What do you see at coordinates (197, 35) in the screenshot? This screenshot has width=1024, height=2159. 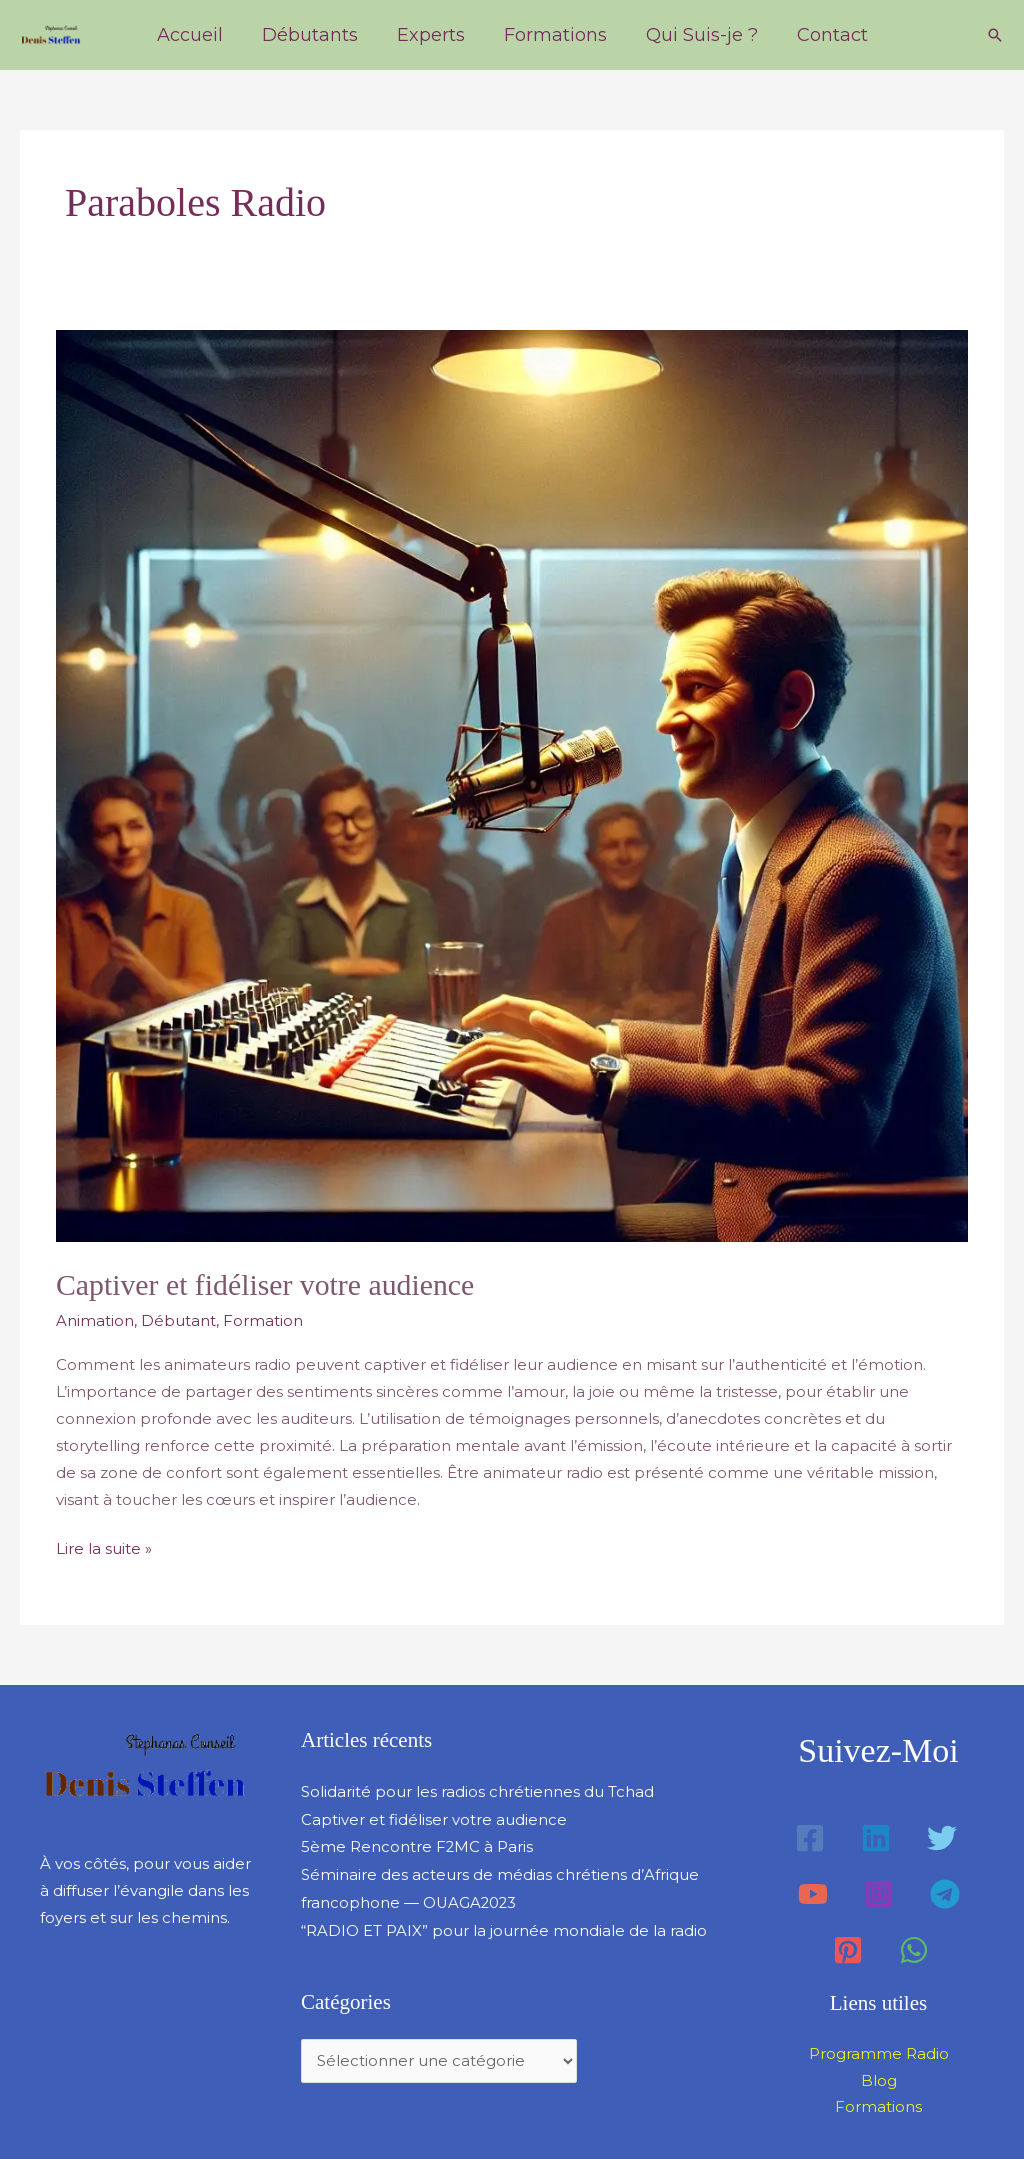 I see `Accueil` at bounding box center [197, 35].